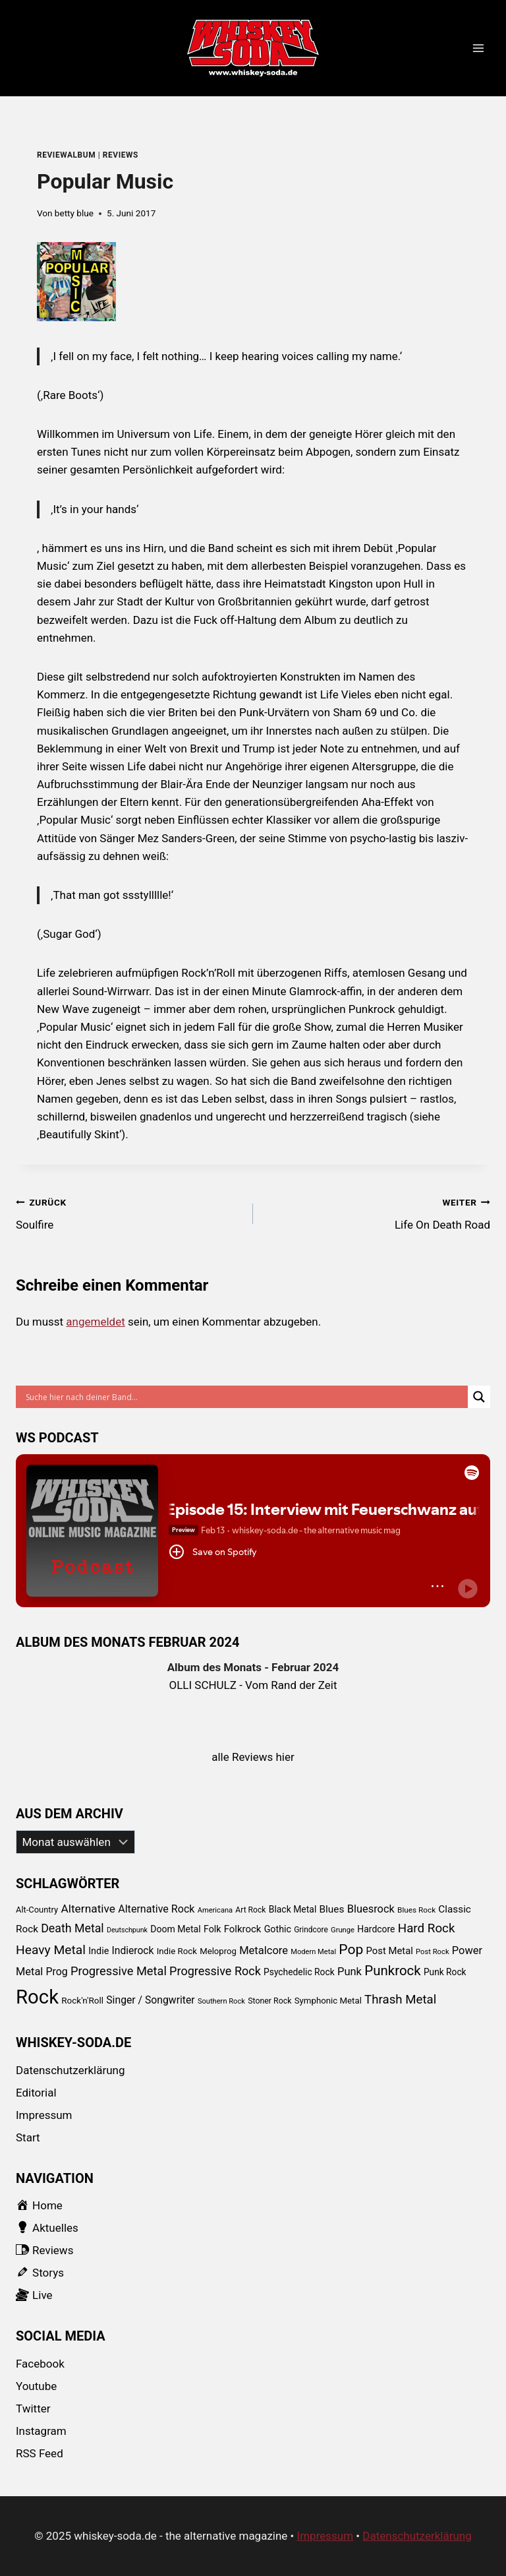 This screenshot has width=506, height=2576. Describe the element at coordinates (36, 2092) in the screenshot. I see `Editorial` at that location.